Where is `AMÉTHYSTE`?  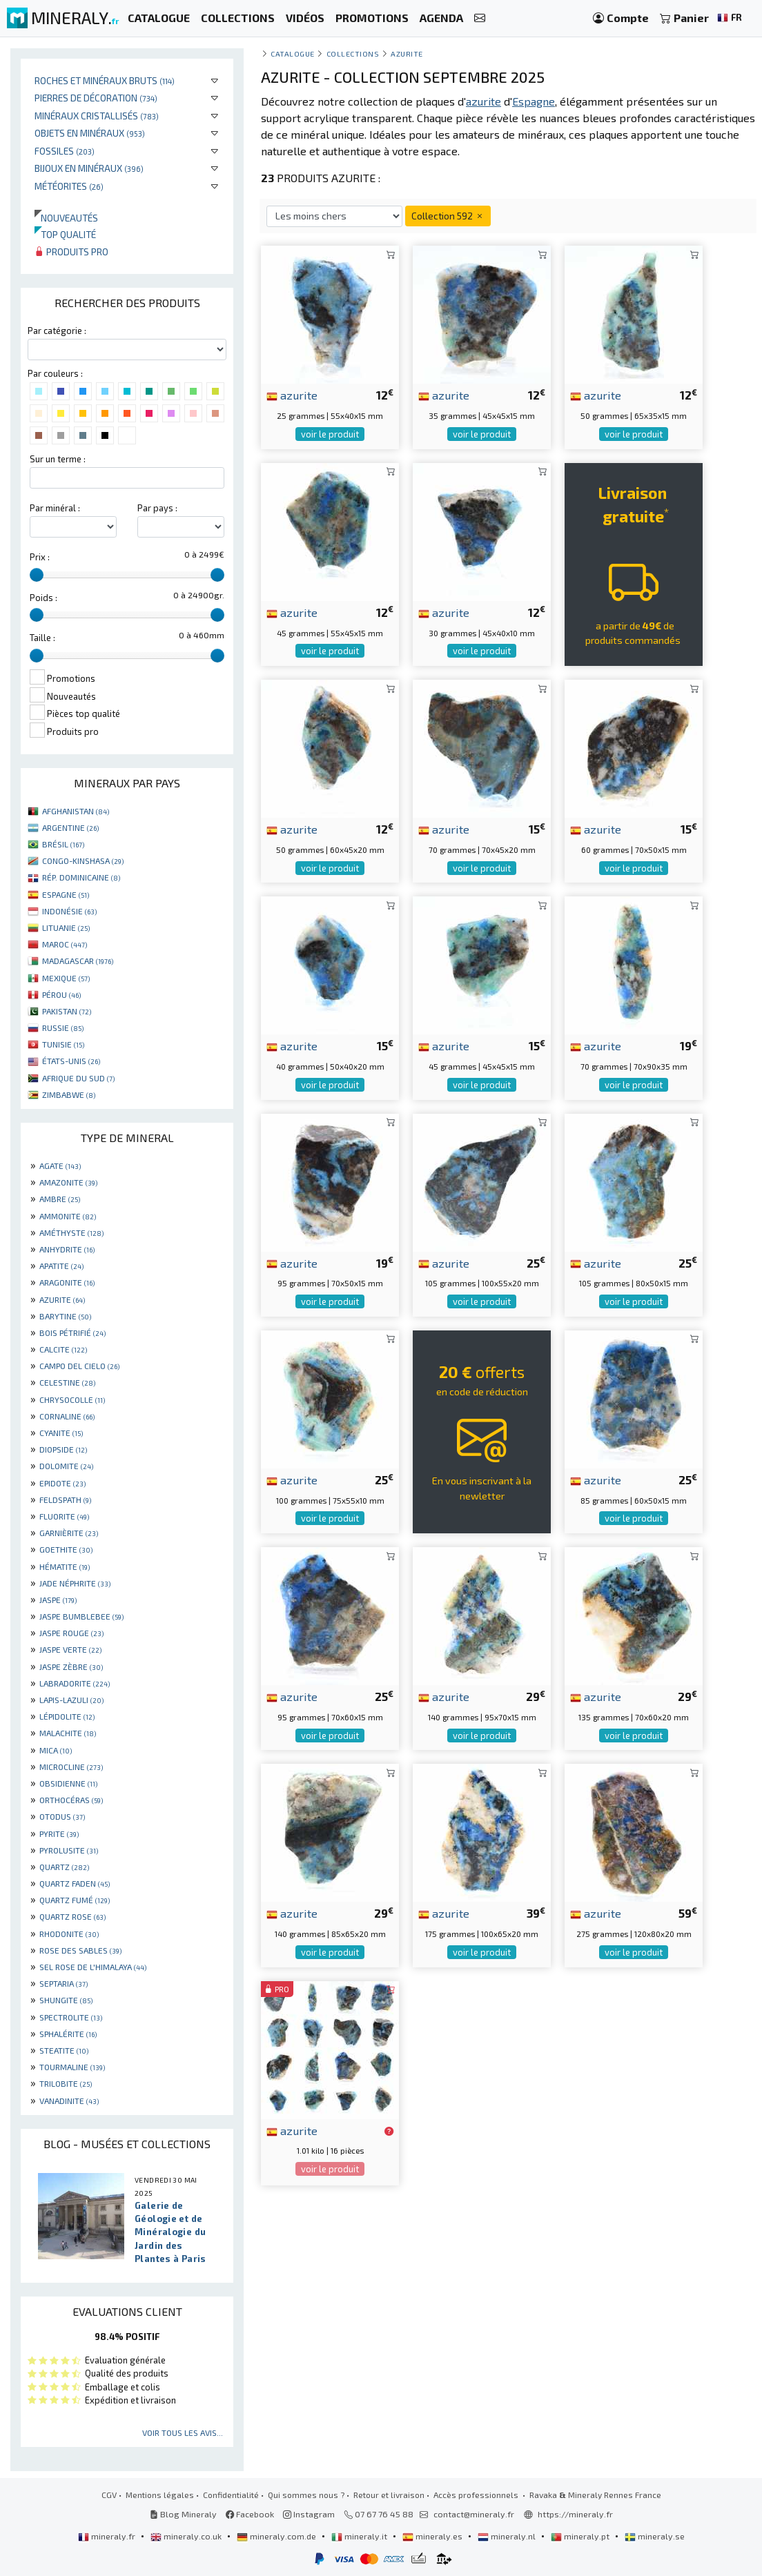 AMÉTHYSTE is located at coordinates (71, 1232).